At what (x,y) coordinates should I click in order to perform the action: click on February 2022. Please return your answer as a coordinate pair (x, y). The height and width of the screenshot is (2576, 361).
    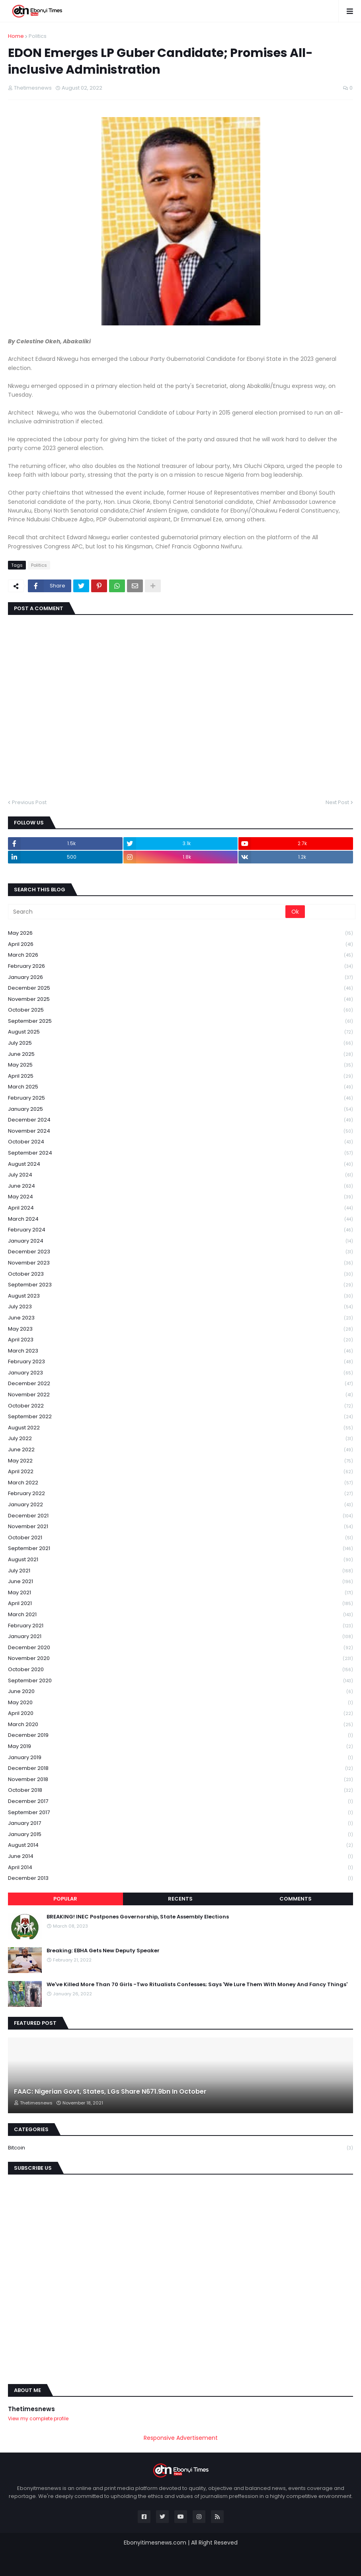
    Looking at the image, I should click on (180, 1494).